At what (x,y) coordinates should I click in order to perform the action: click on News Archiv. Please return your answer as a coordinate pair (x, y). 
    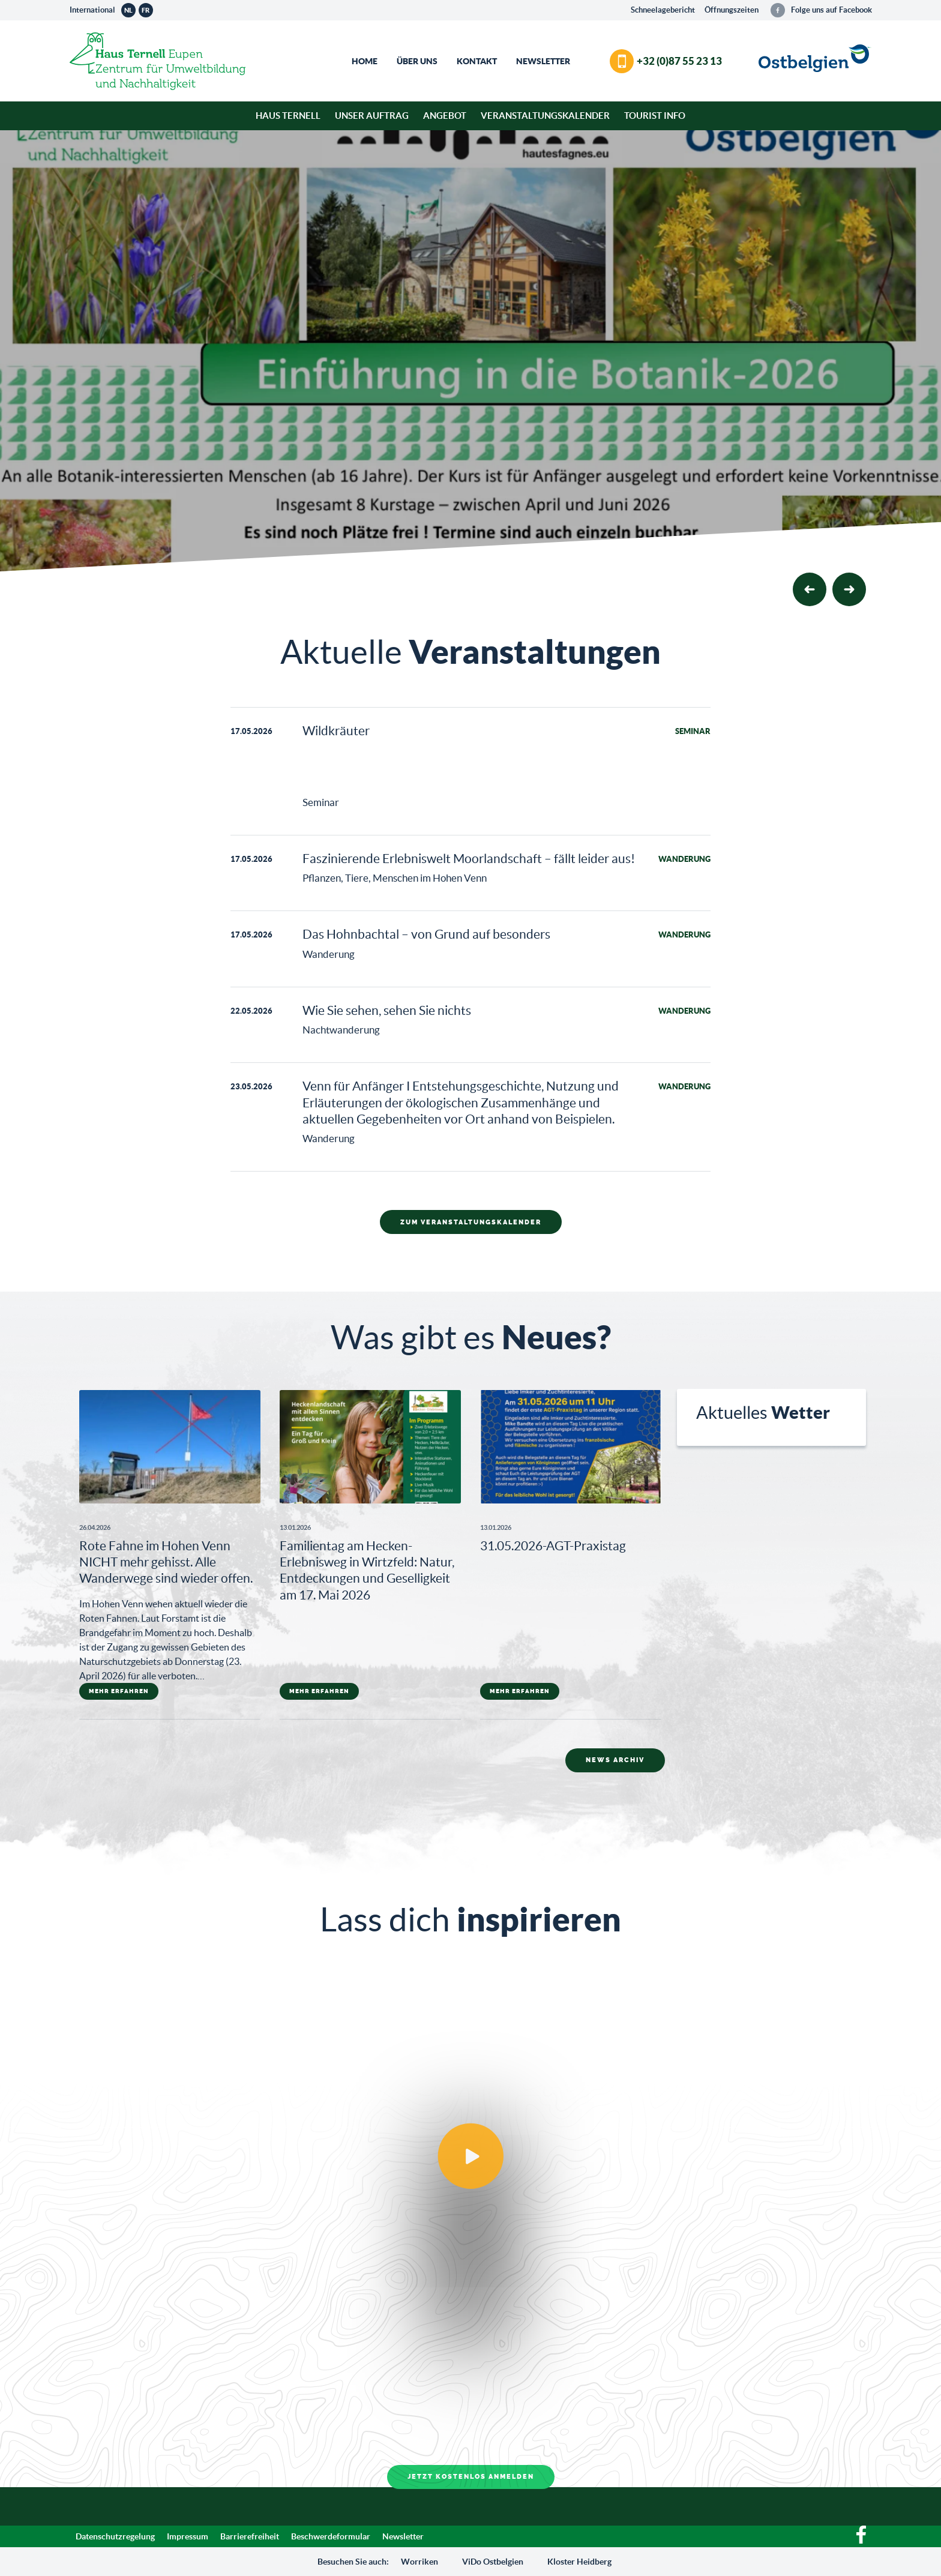
    Looking at the image, I should click on (615, 1760).